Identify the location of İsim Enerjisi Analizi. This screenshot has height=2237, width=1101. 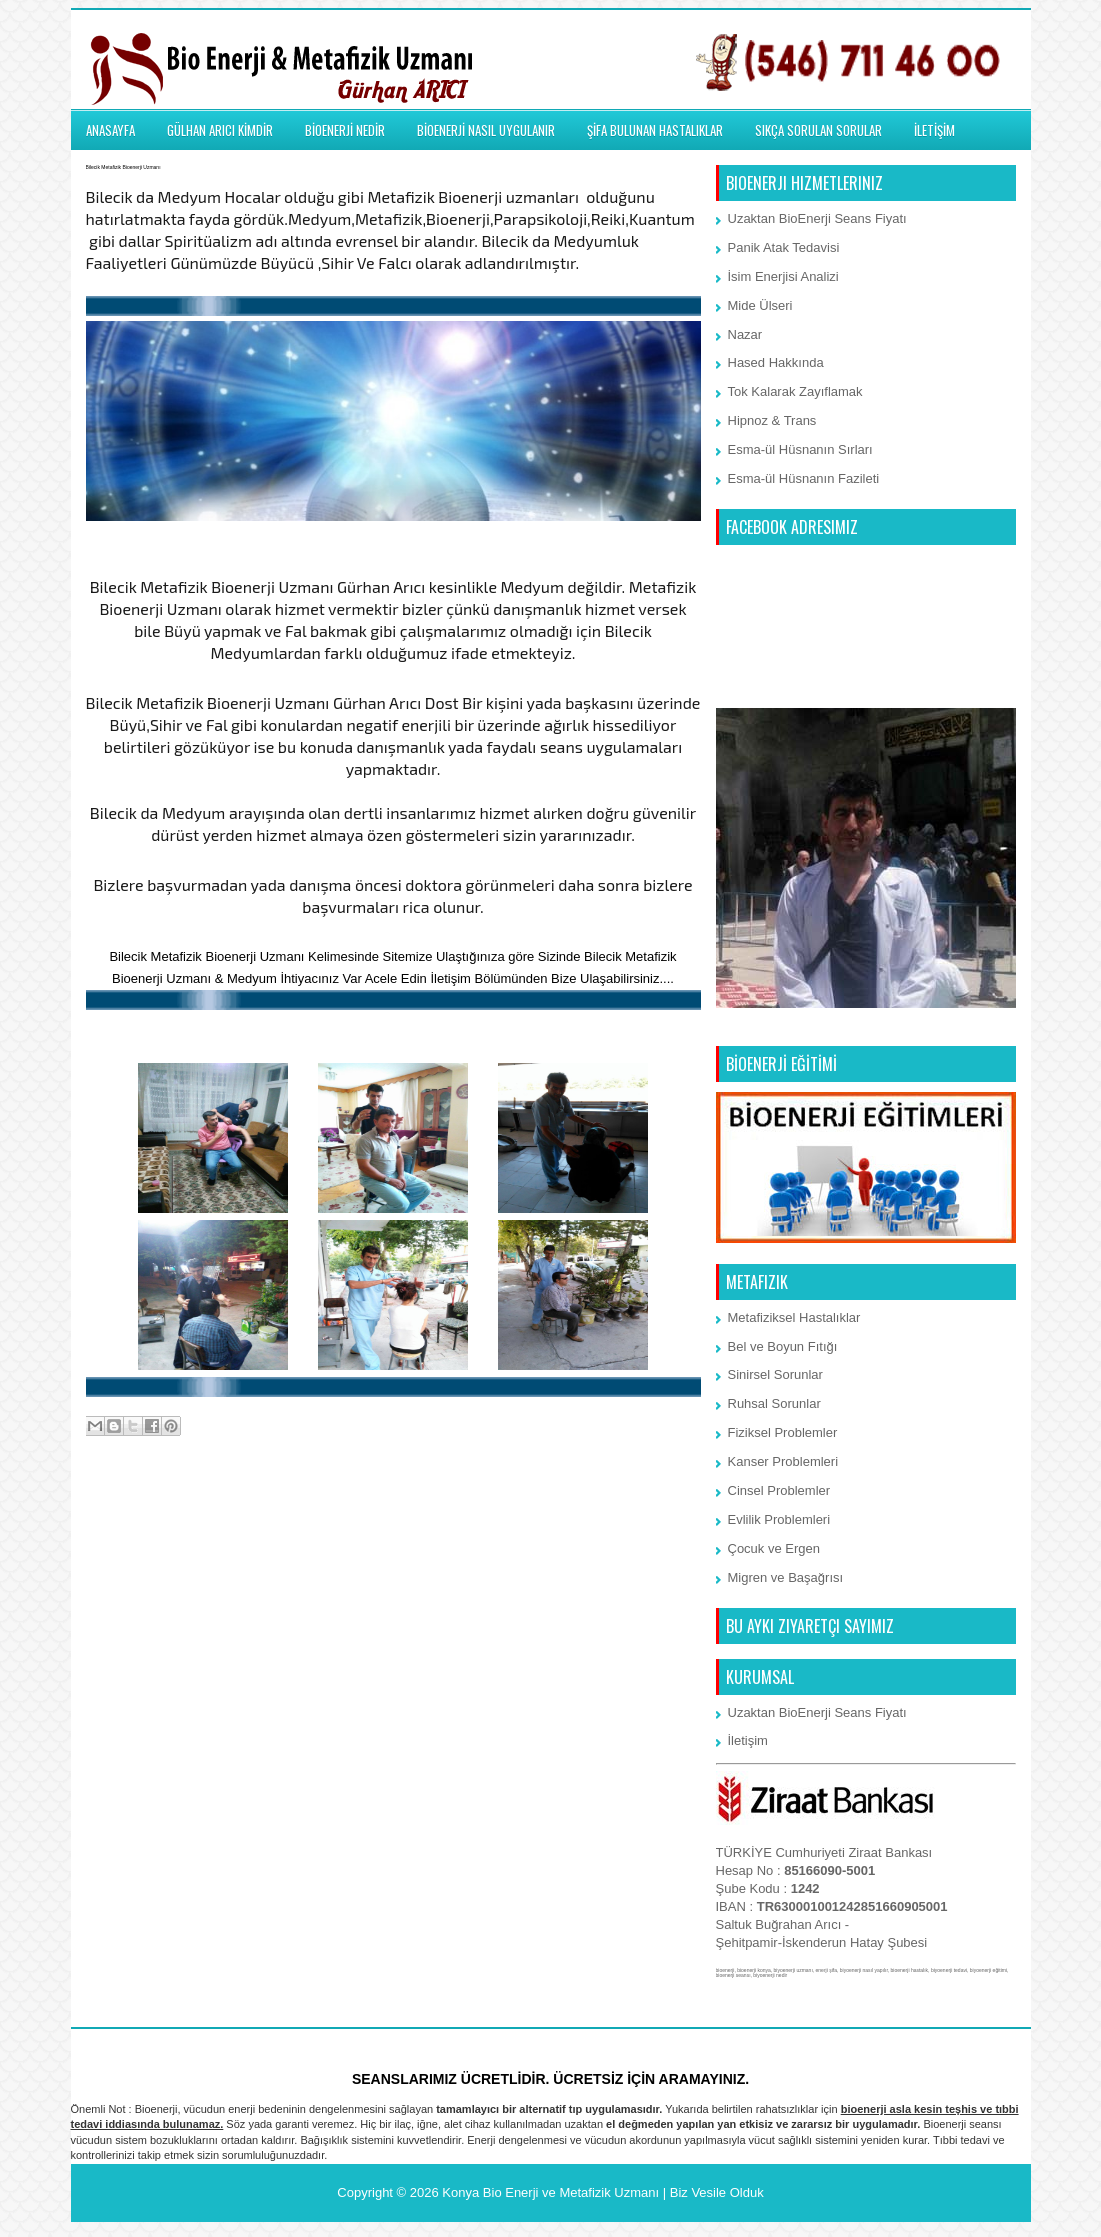
(783, 276).